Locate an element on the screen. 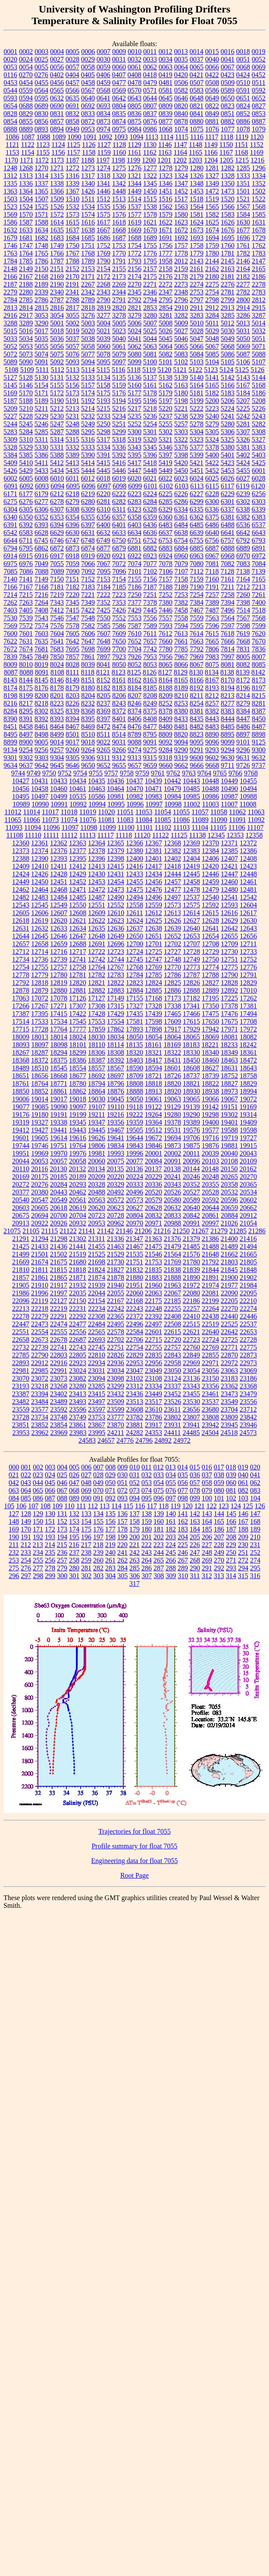  8179 is located at coordinates (72, 687).